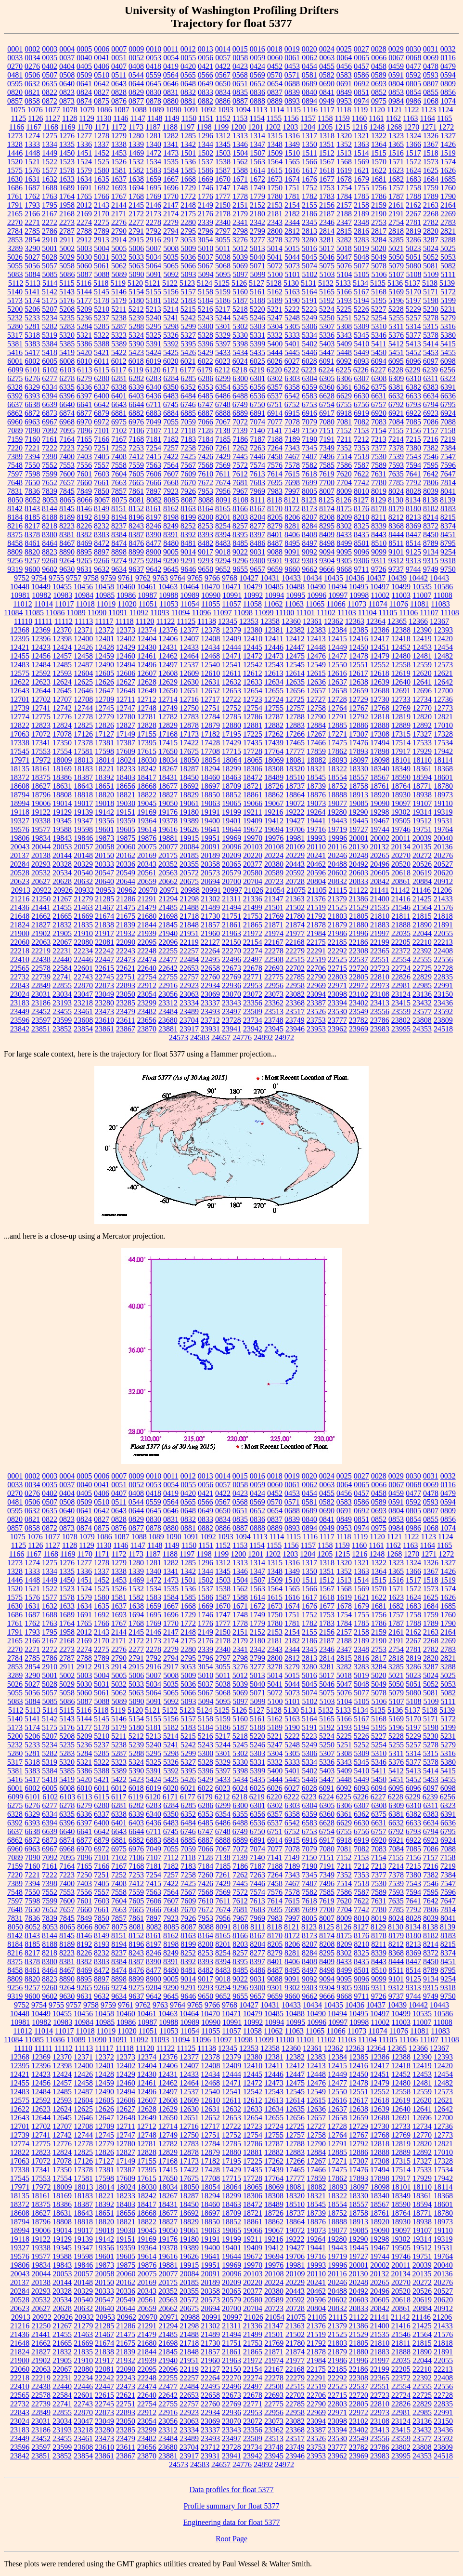 This screenshot has height=2576, width=463. Describe the element at coordinates (430, 335) in the screenshot. I see `5378` at that location.